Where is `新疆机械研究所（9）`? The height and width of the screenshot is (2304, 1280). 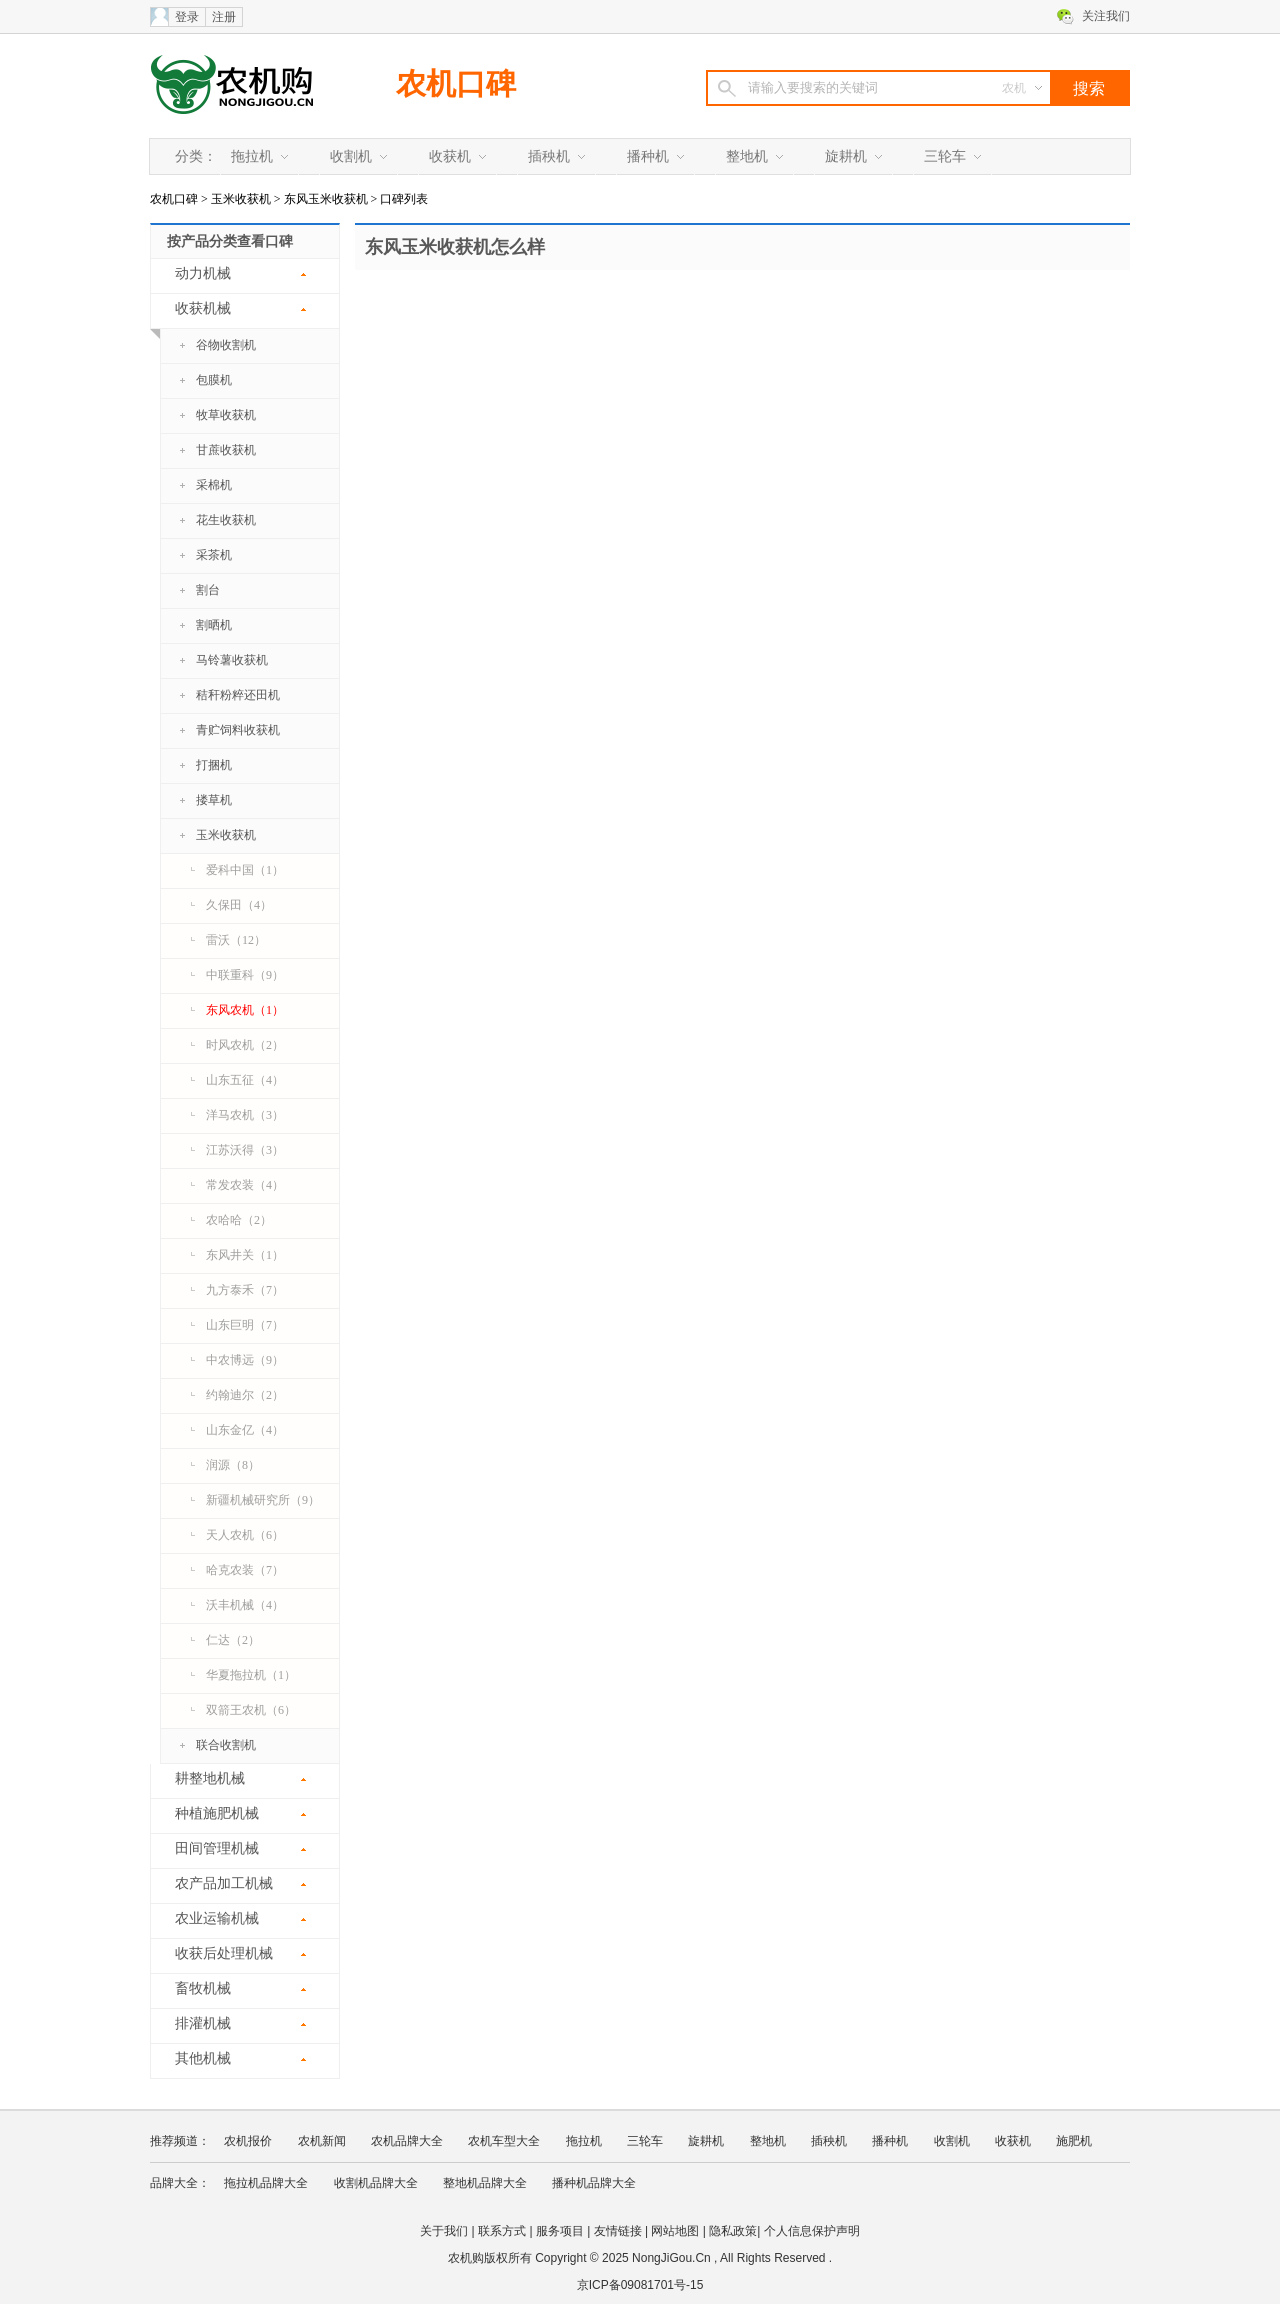
新疆机械研究所（9） is located at coordinates (263, 1500).